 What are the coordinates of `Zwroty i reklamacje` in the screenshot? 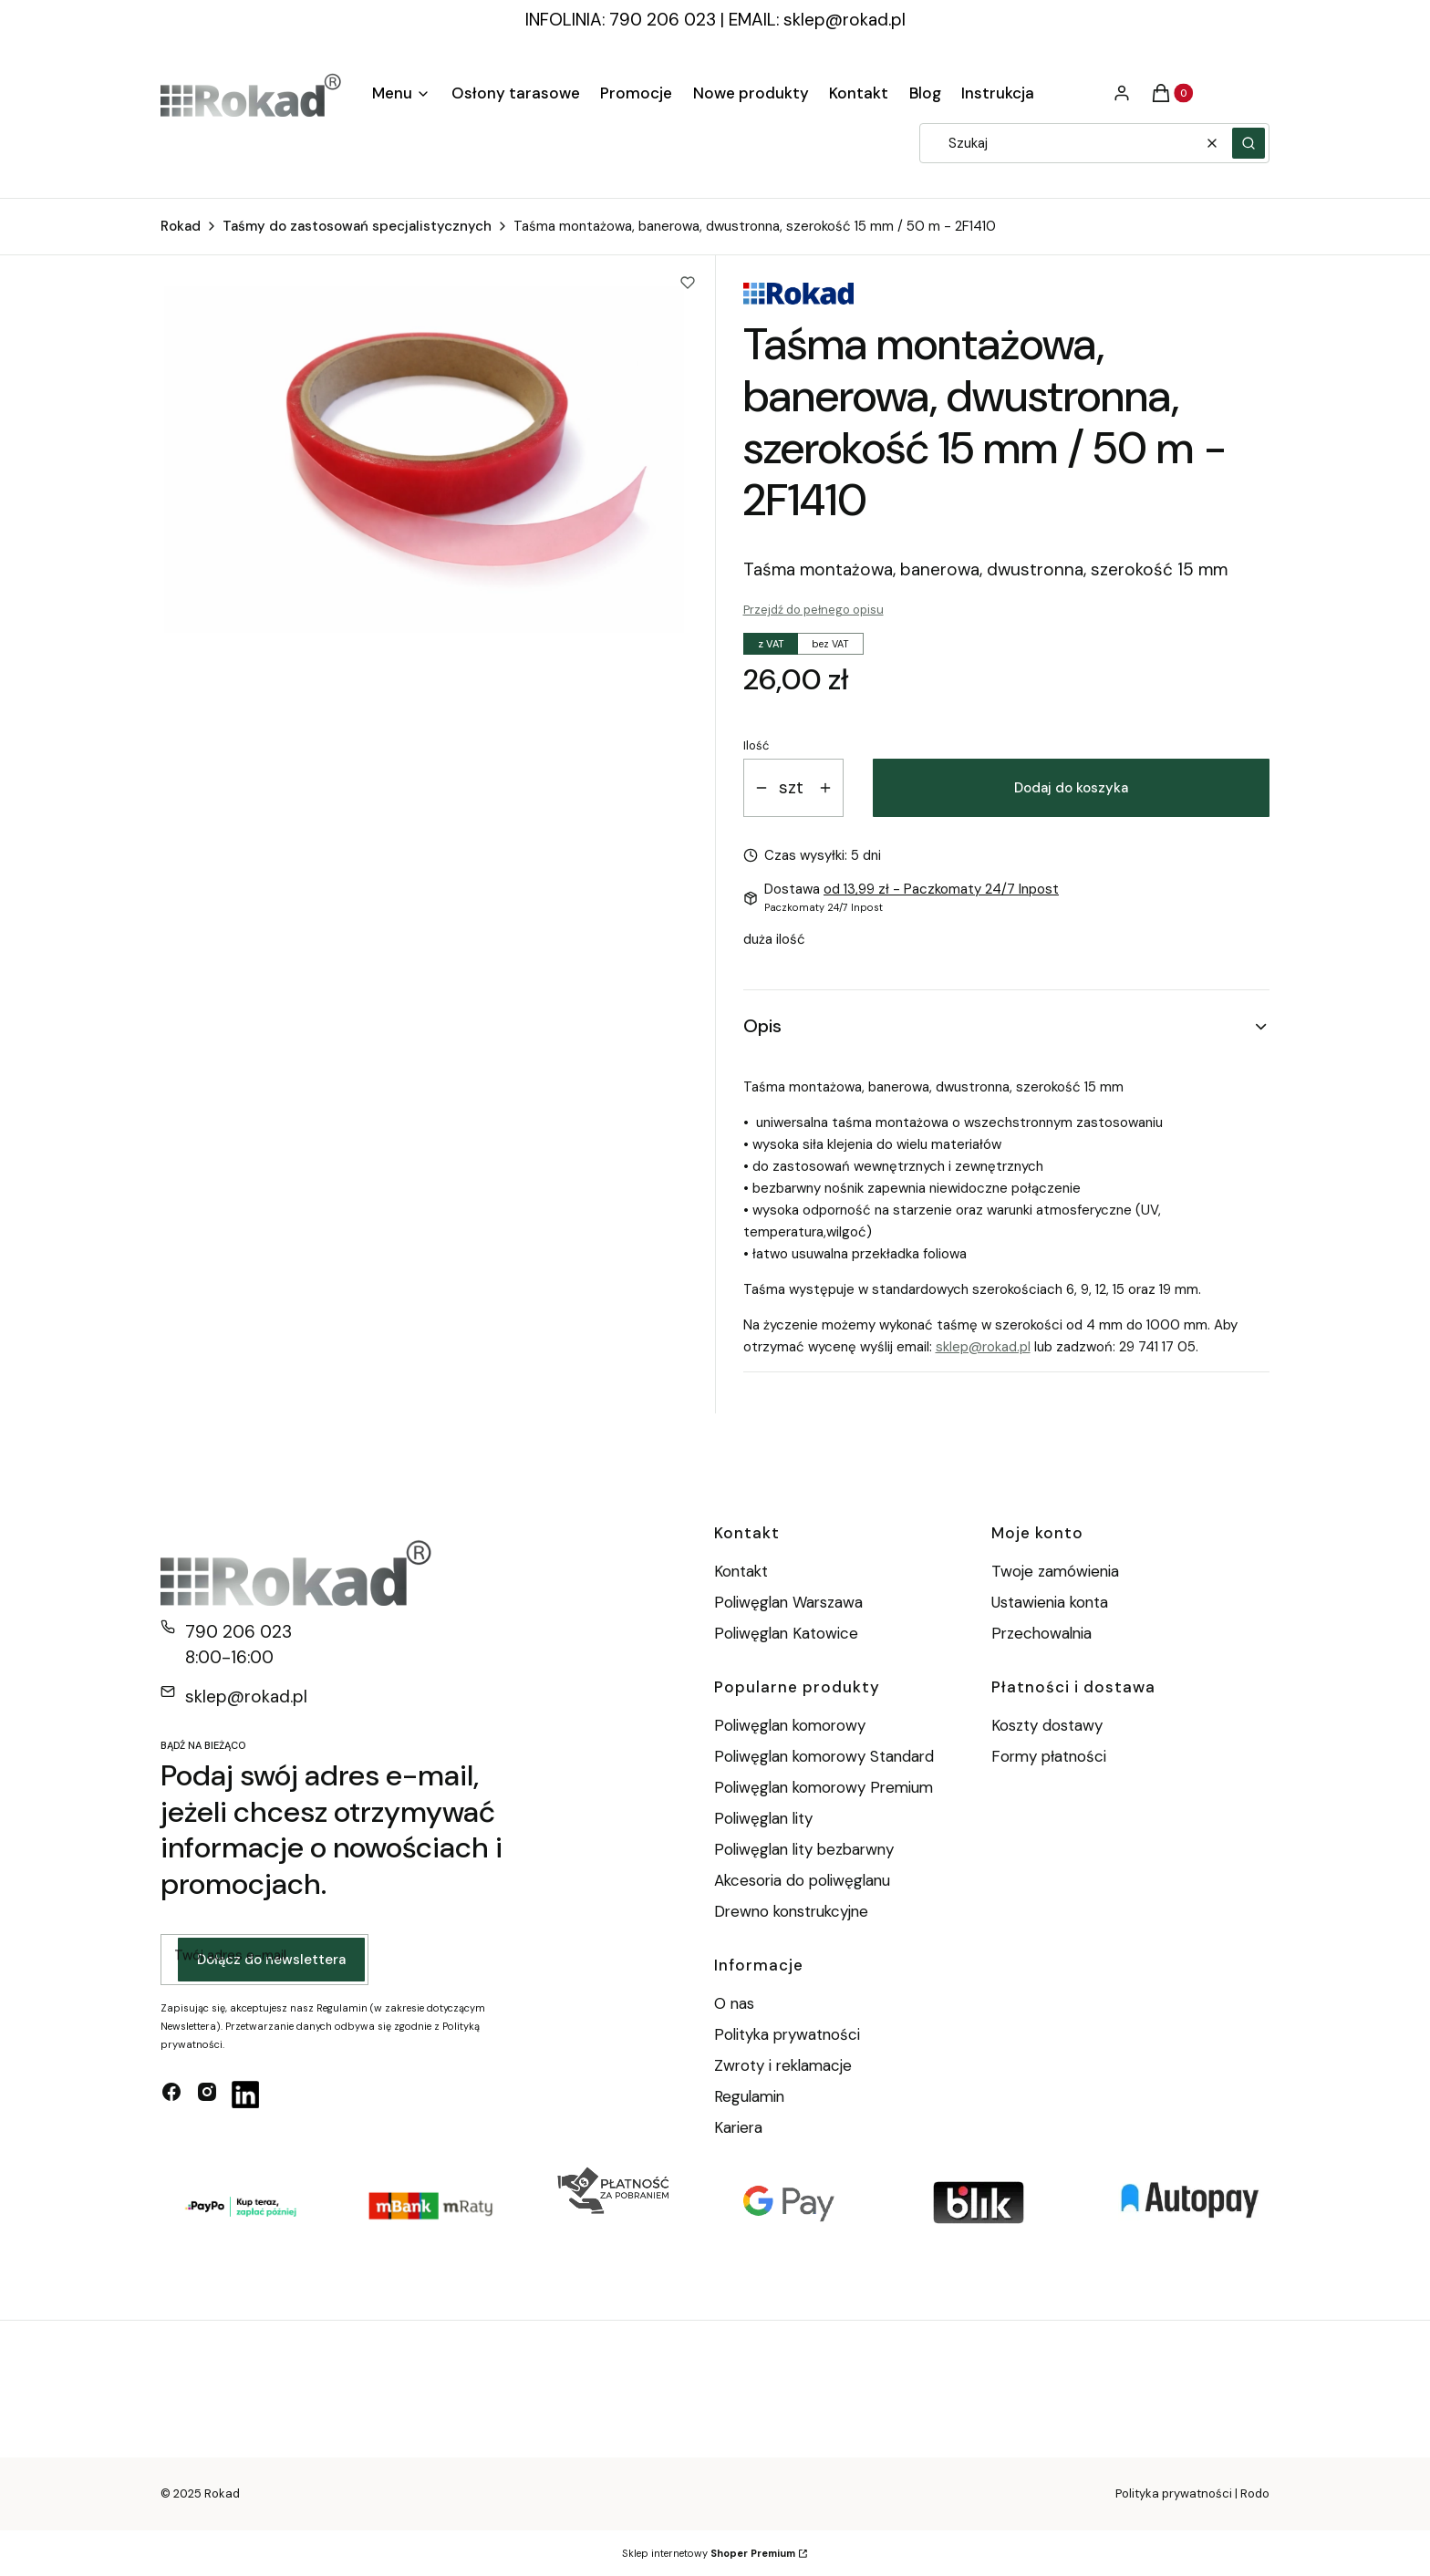 It's located at (783, 2065).